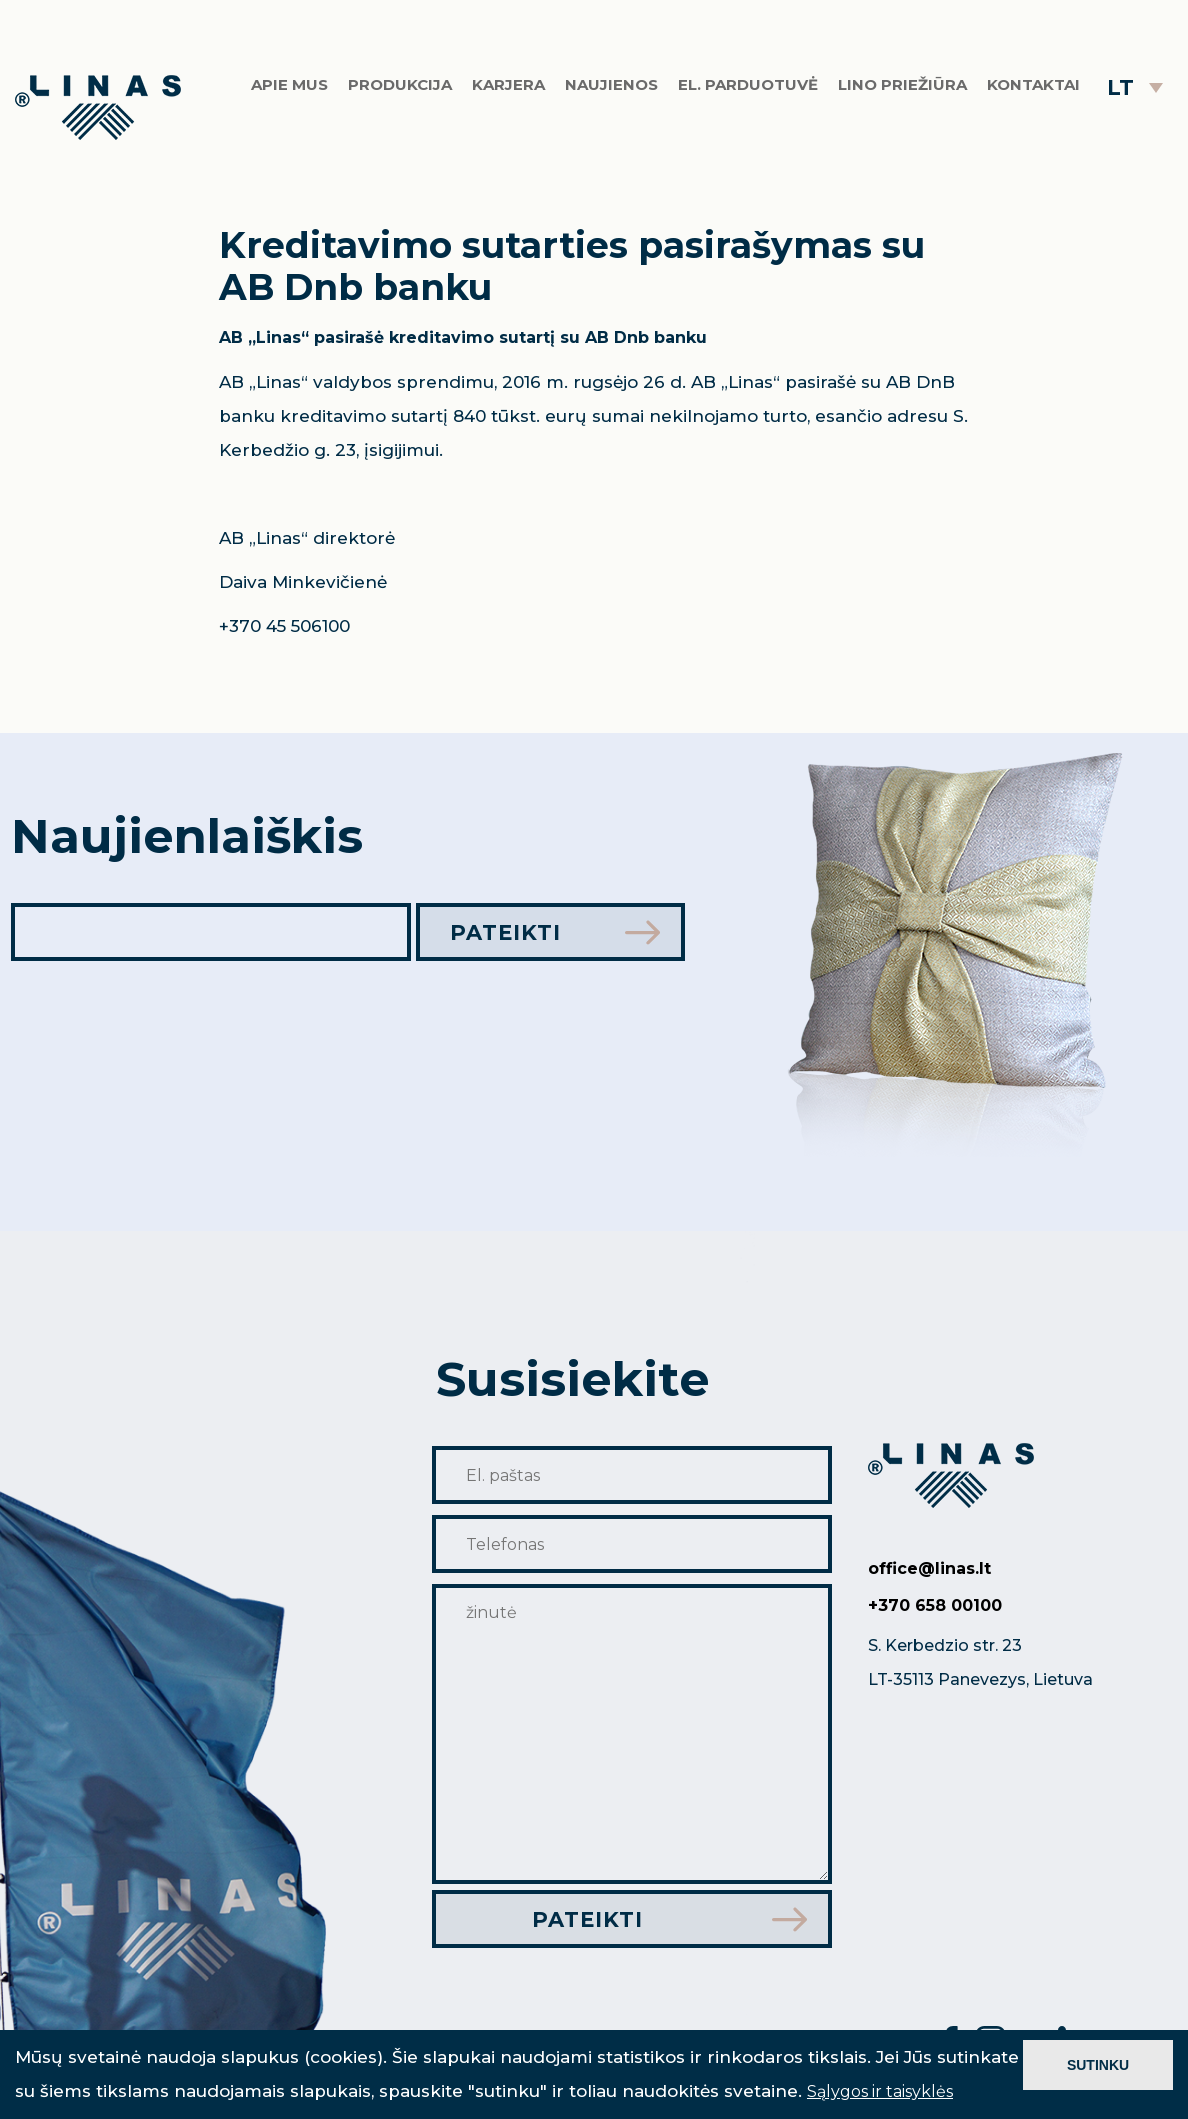 This screenshot has width=1188, height=2119. Describe the element at coordinates (1033, 84) in the screenshot. I see `Kontaktai` at that location.